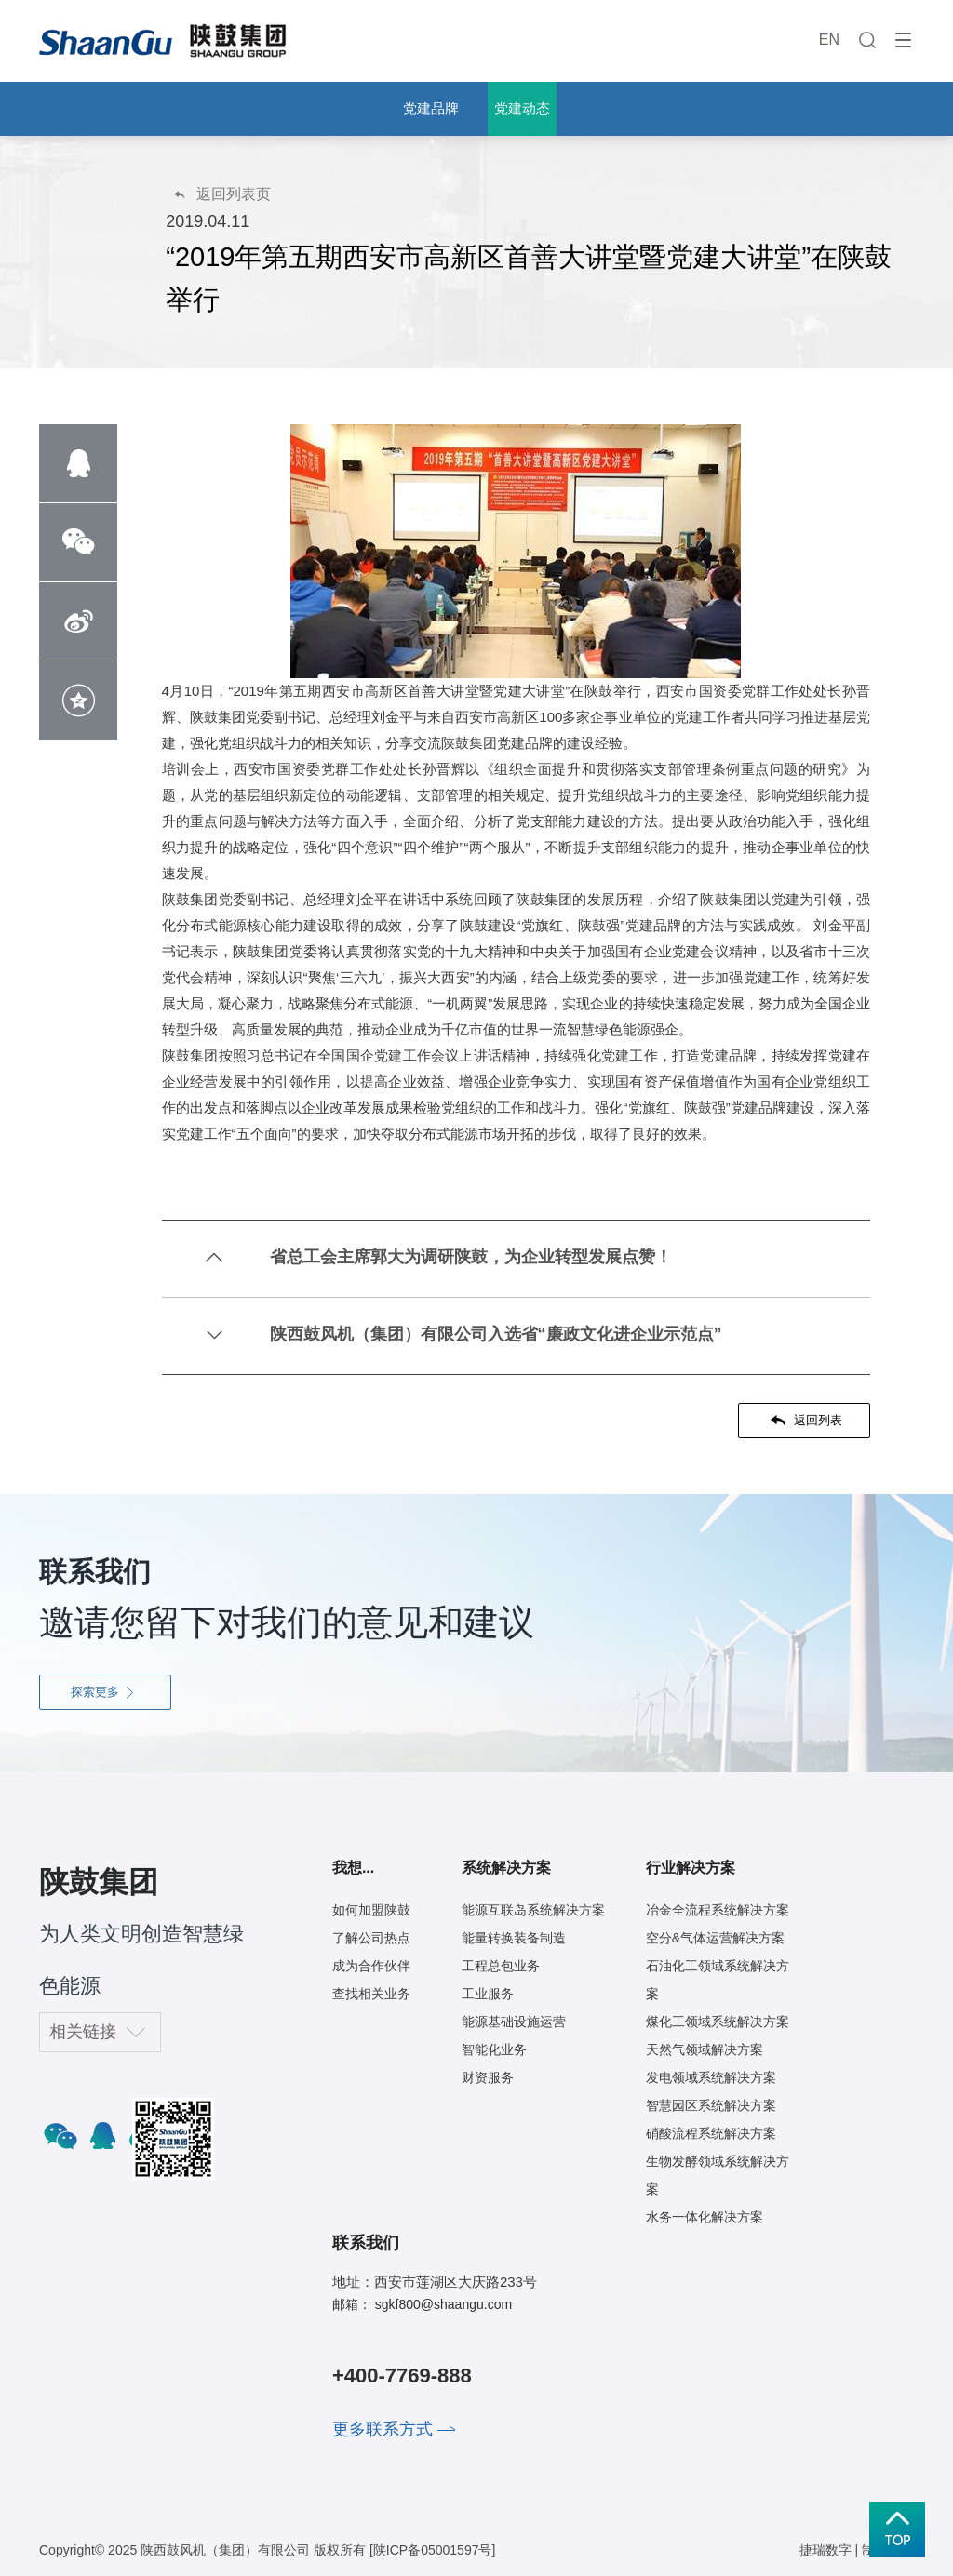 This screenshot has height=2576, width=953. I want to click on 煤化工领域系统解决方案, so click(717, 2021).